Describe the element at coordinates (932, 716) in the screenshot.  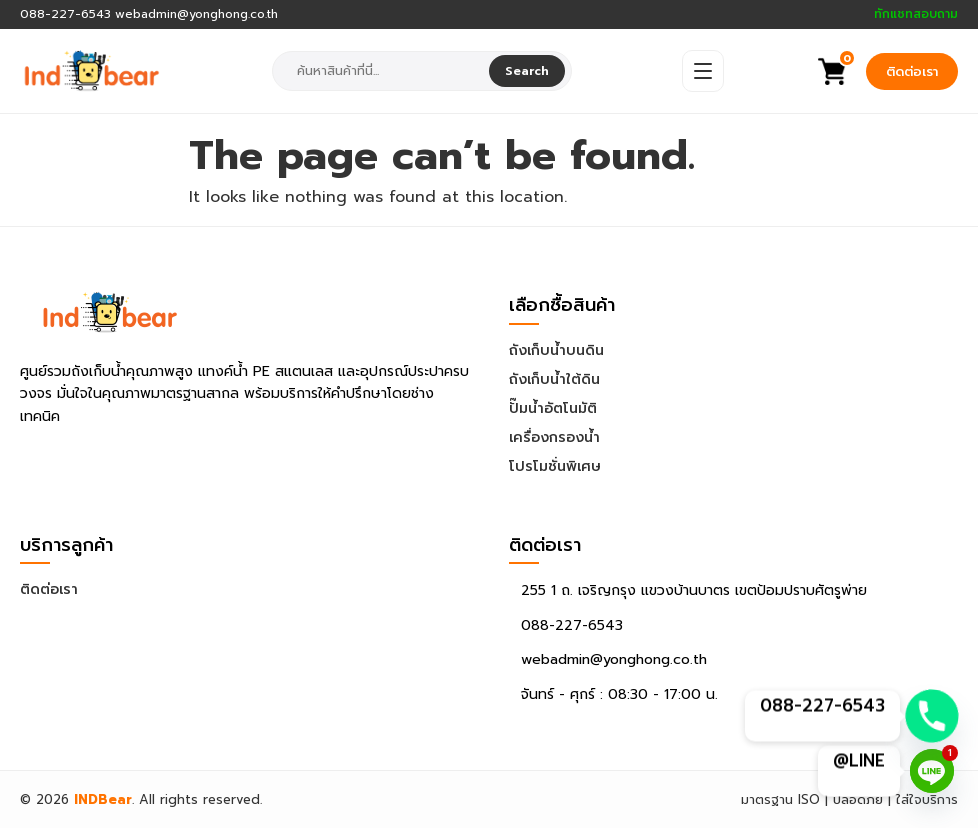
I see `[Phone]` at that location.